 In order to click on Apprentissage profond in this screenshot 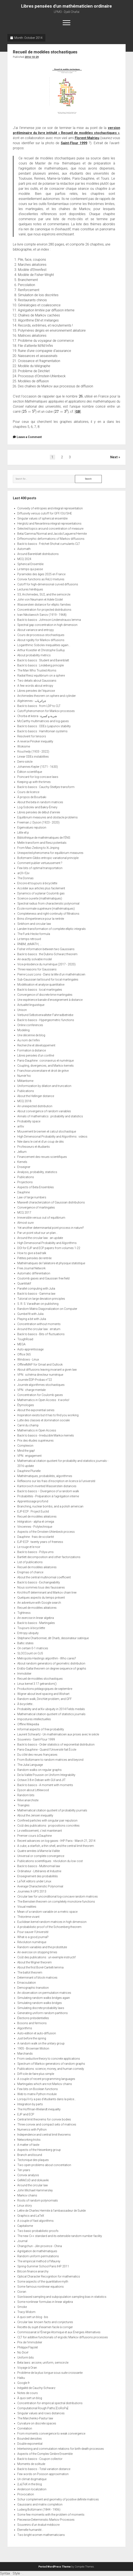, I will do `click(32, 1501)`.